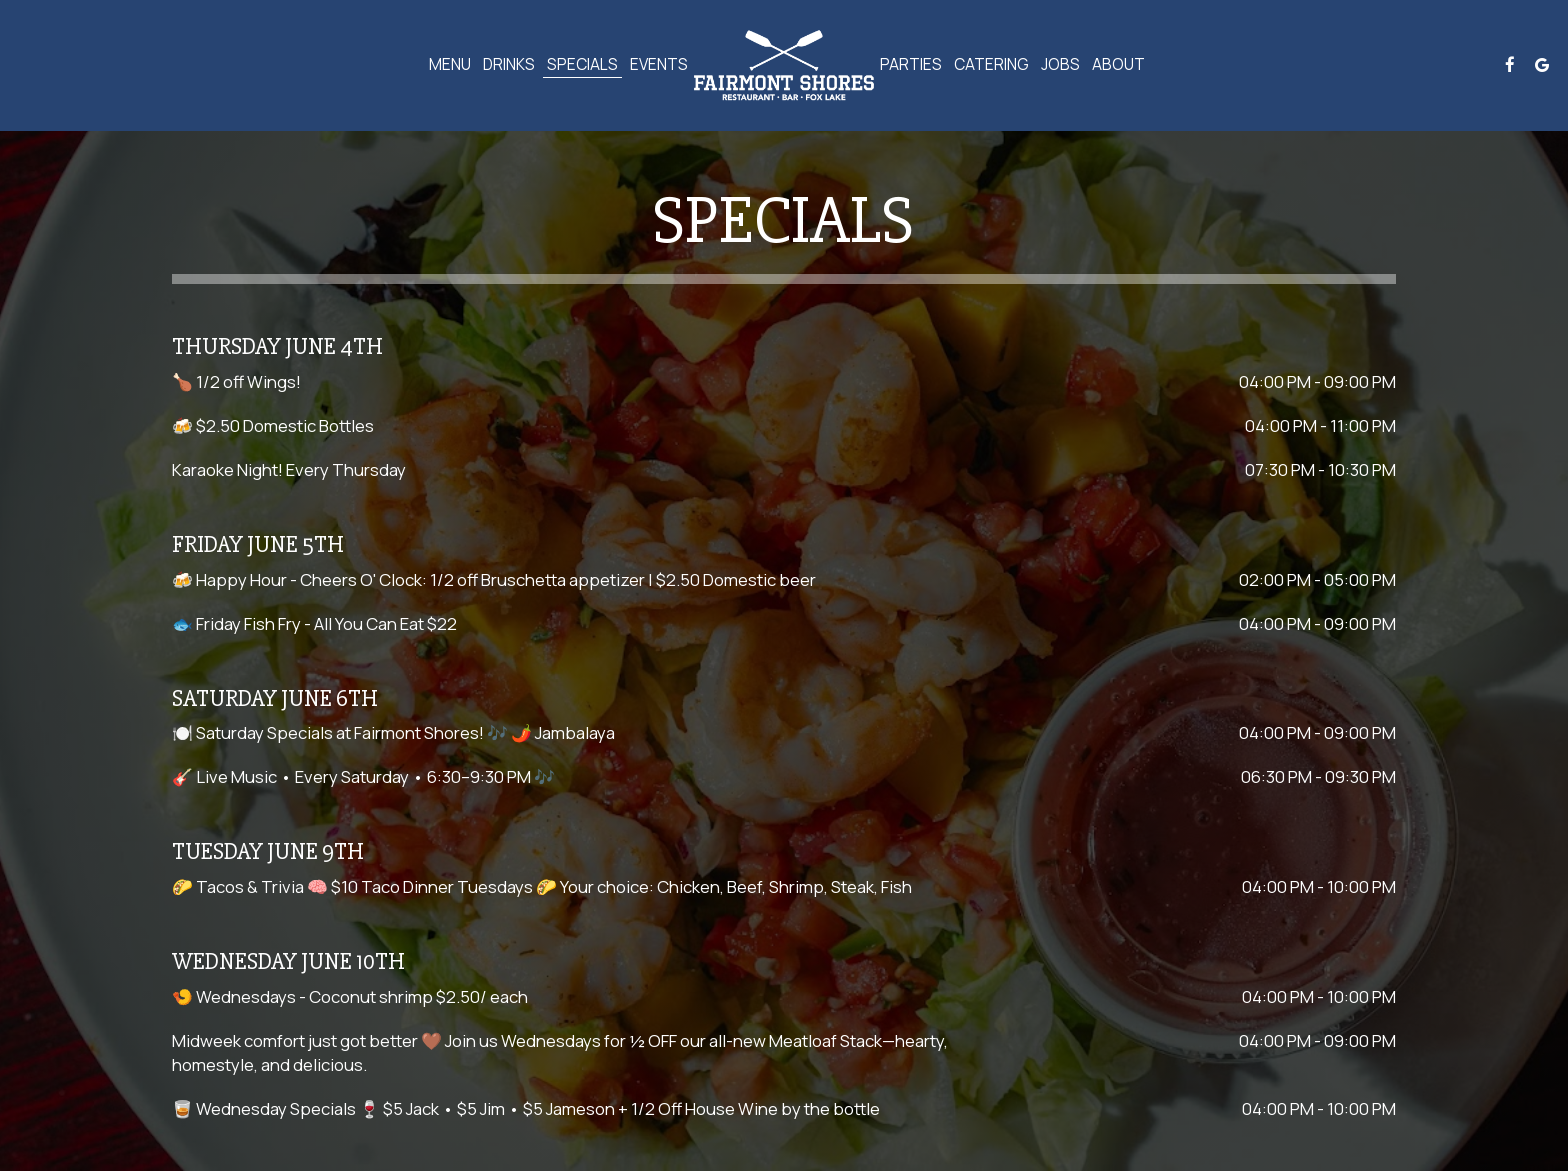 This screenshot has width=1568, height=1171. Describe the element at coordinates (450, 65) in the screenshot. I see `Menu` at that location.